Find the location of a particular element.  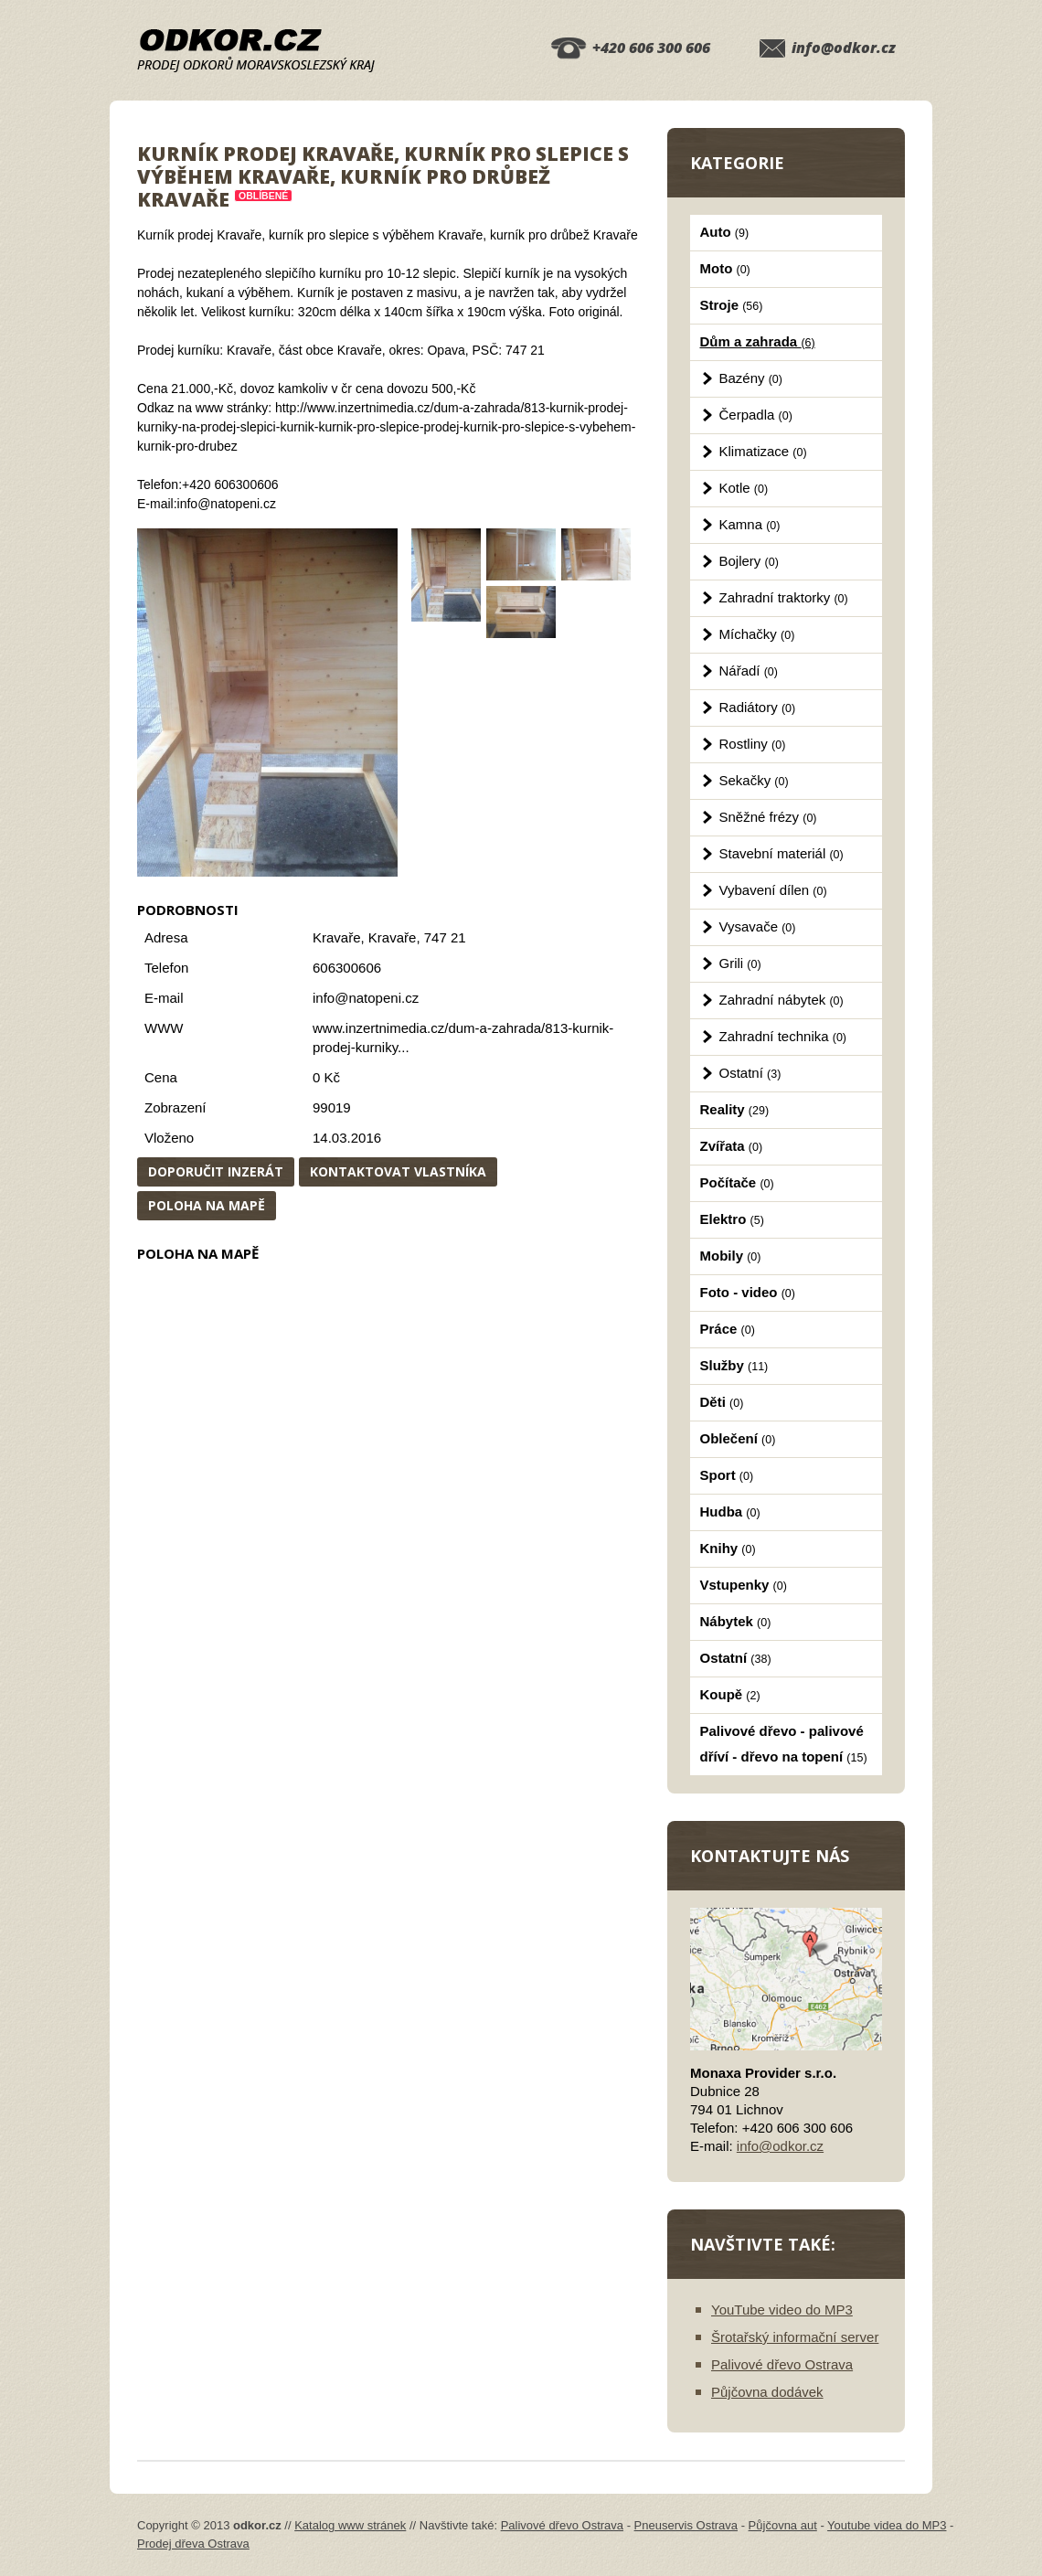

Sport is located at coordinates (727, 1475).